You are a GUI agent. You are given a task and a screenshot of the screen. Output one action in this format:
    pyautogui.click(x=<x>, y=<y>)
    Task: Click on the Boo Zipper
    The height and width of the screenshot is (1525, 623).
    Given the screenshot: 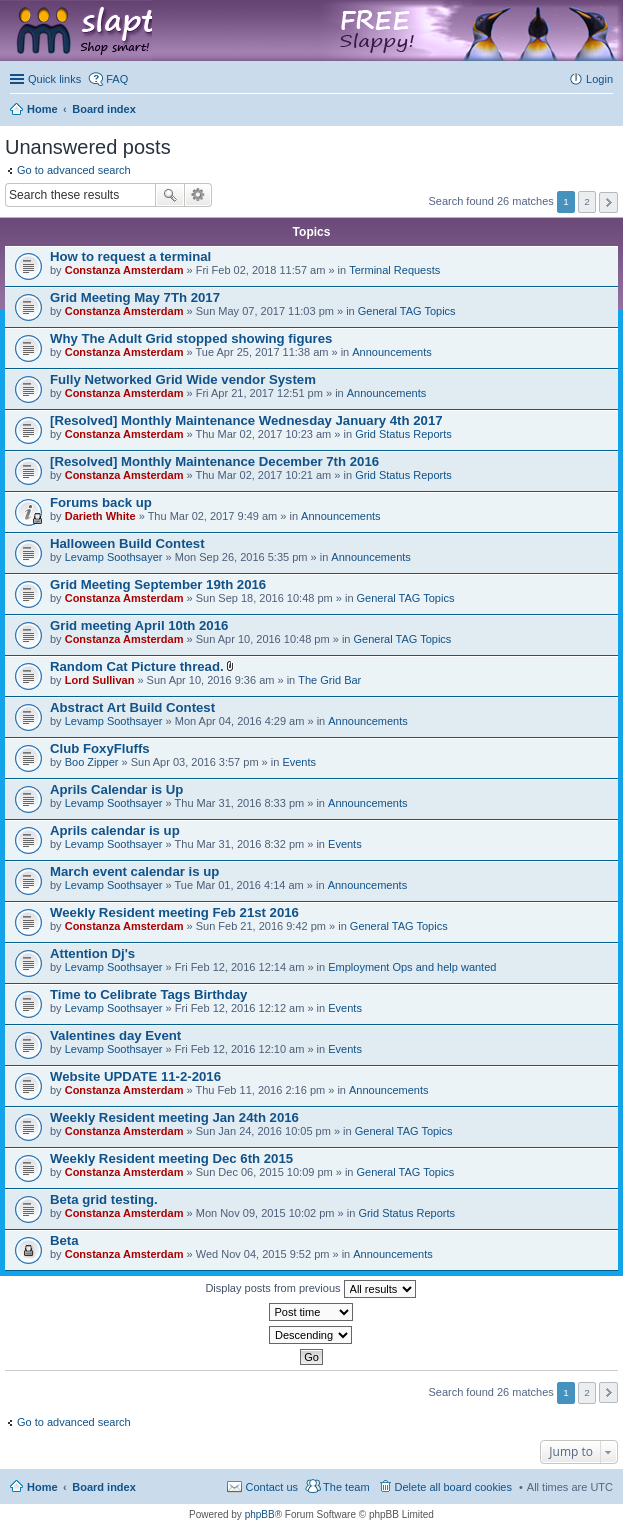 What is the action you would take?
    pyautogui.click(x=92, y=762)
    